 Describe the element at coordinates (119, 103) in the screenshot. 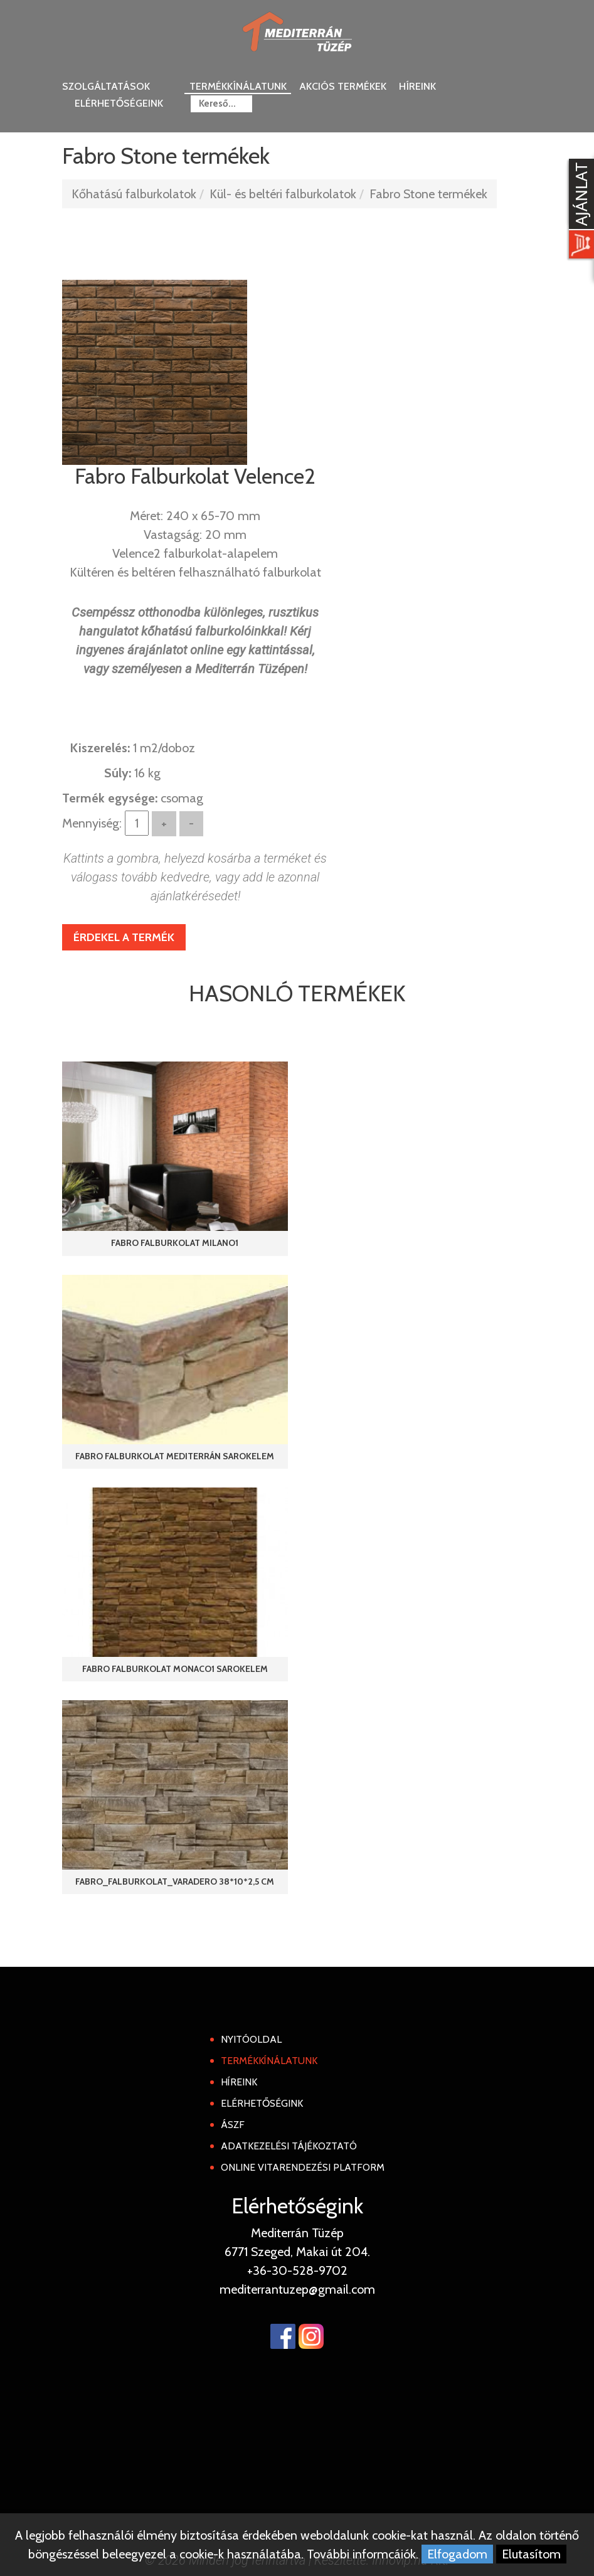

I see `Elérhetőségeink` at that location.